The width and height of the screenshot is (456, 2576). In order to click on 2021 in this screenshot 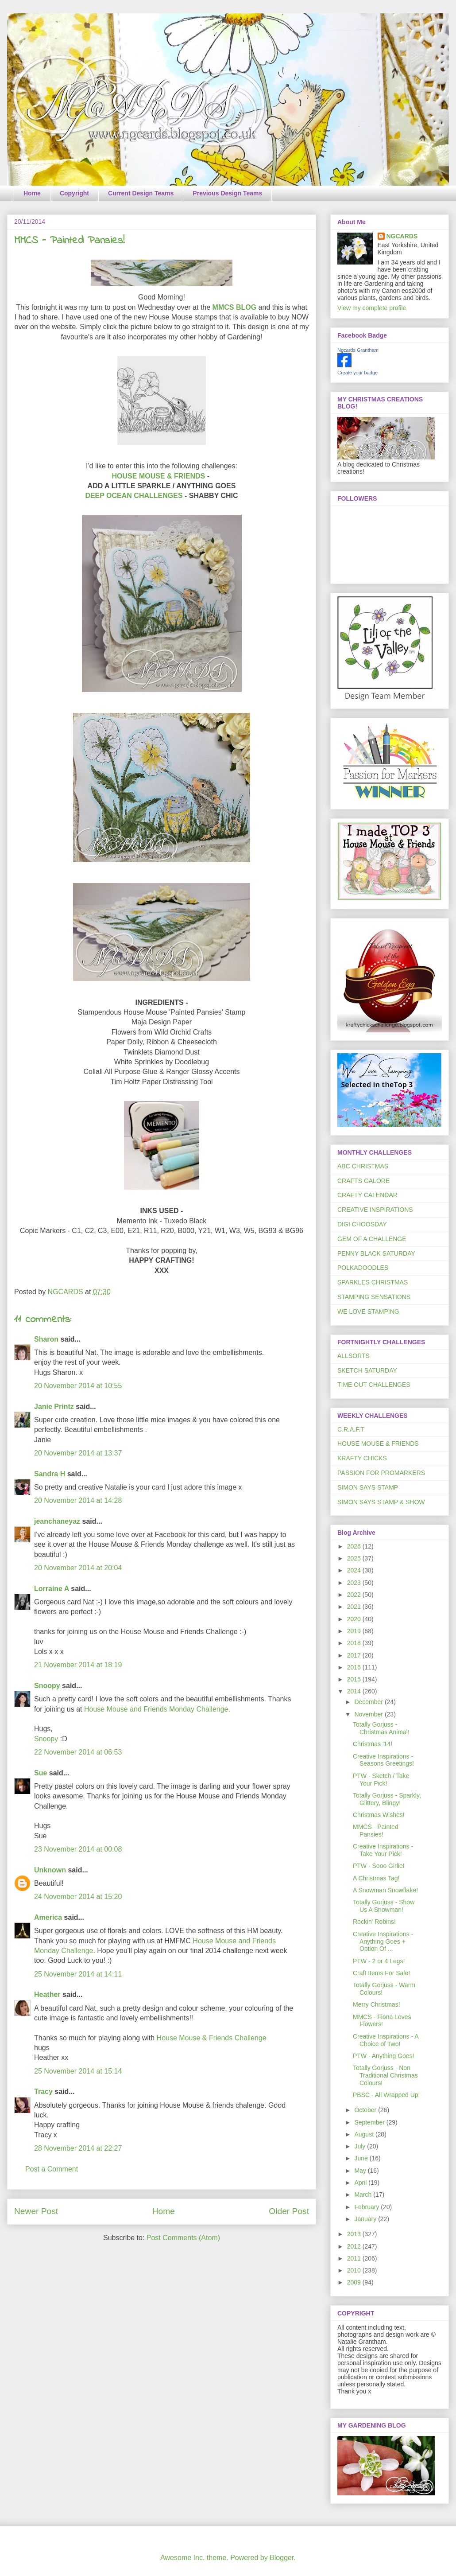, I will do `click(355, 1606)`.